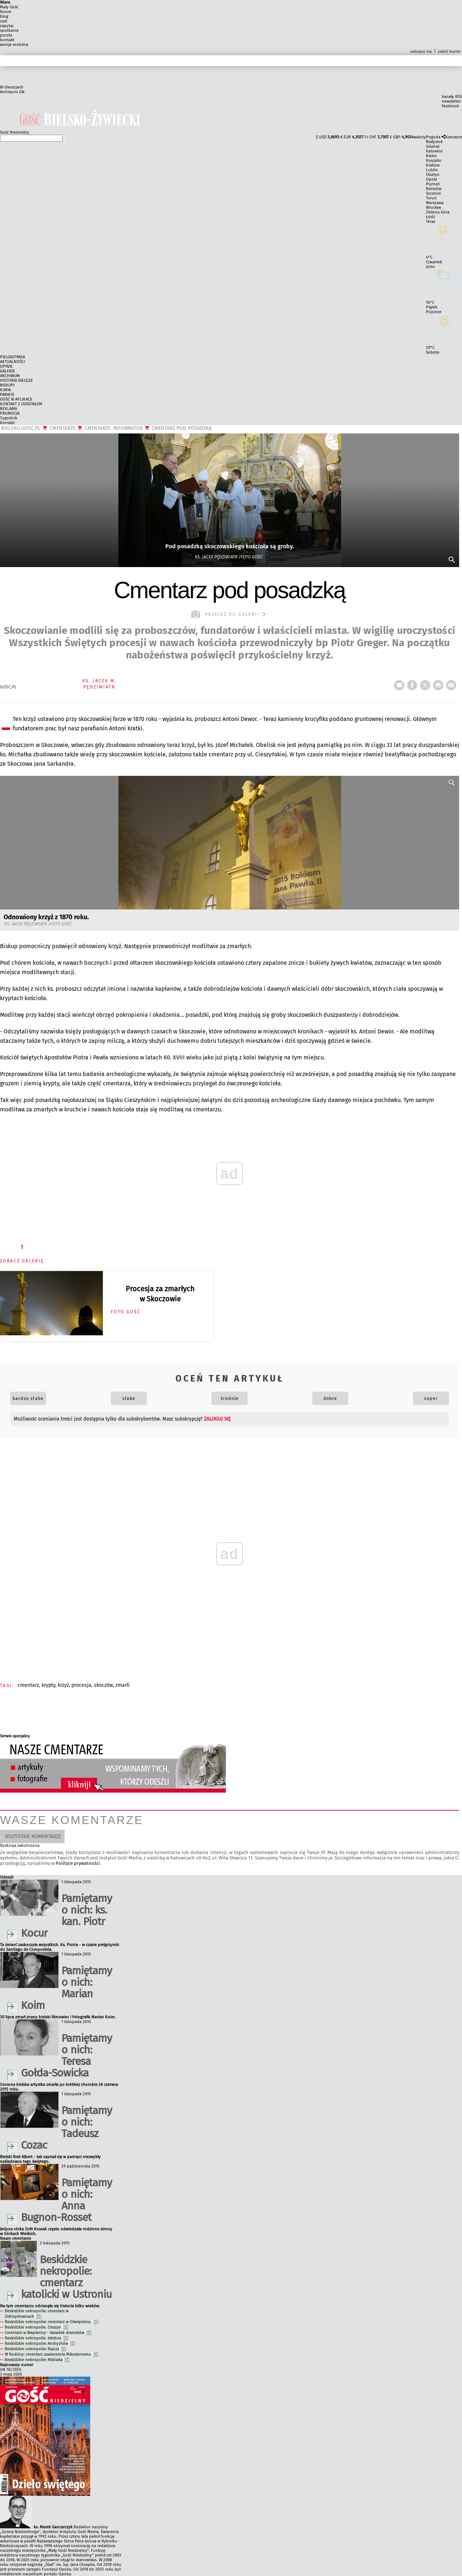  I want to click on forum, so click(6, 11).